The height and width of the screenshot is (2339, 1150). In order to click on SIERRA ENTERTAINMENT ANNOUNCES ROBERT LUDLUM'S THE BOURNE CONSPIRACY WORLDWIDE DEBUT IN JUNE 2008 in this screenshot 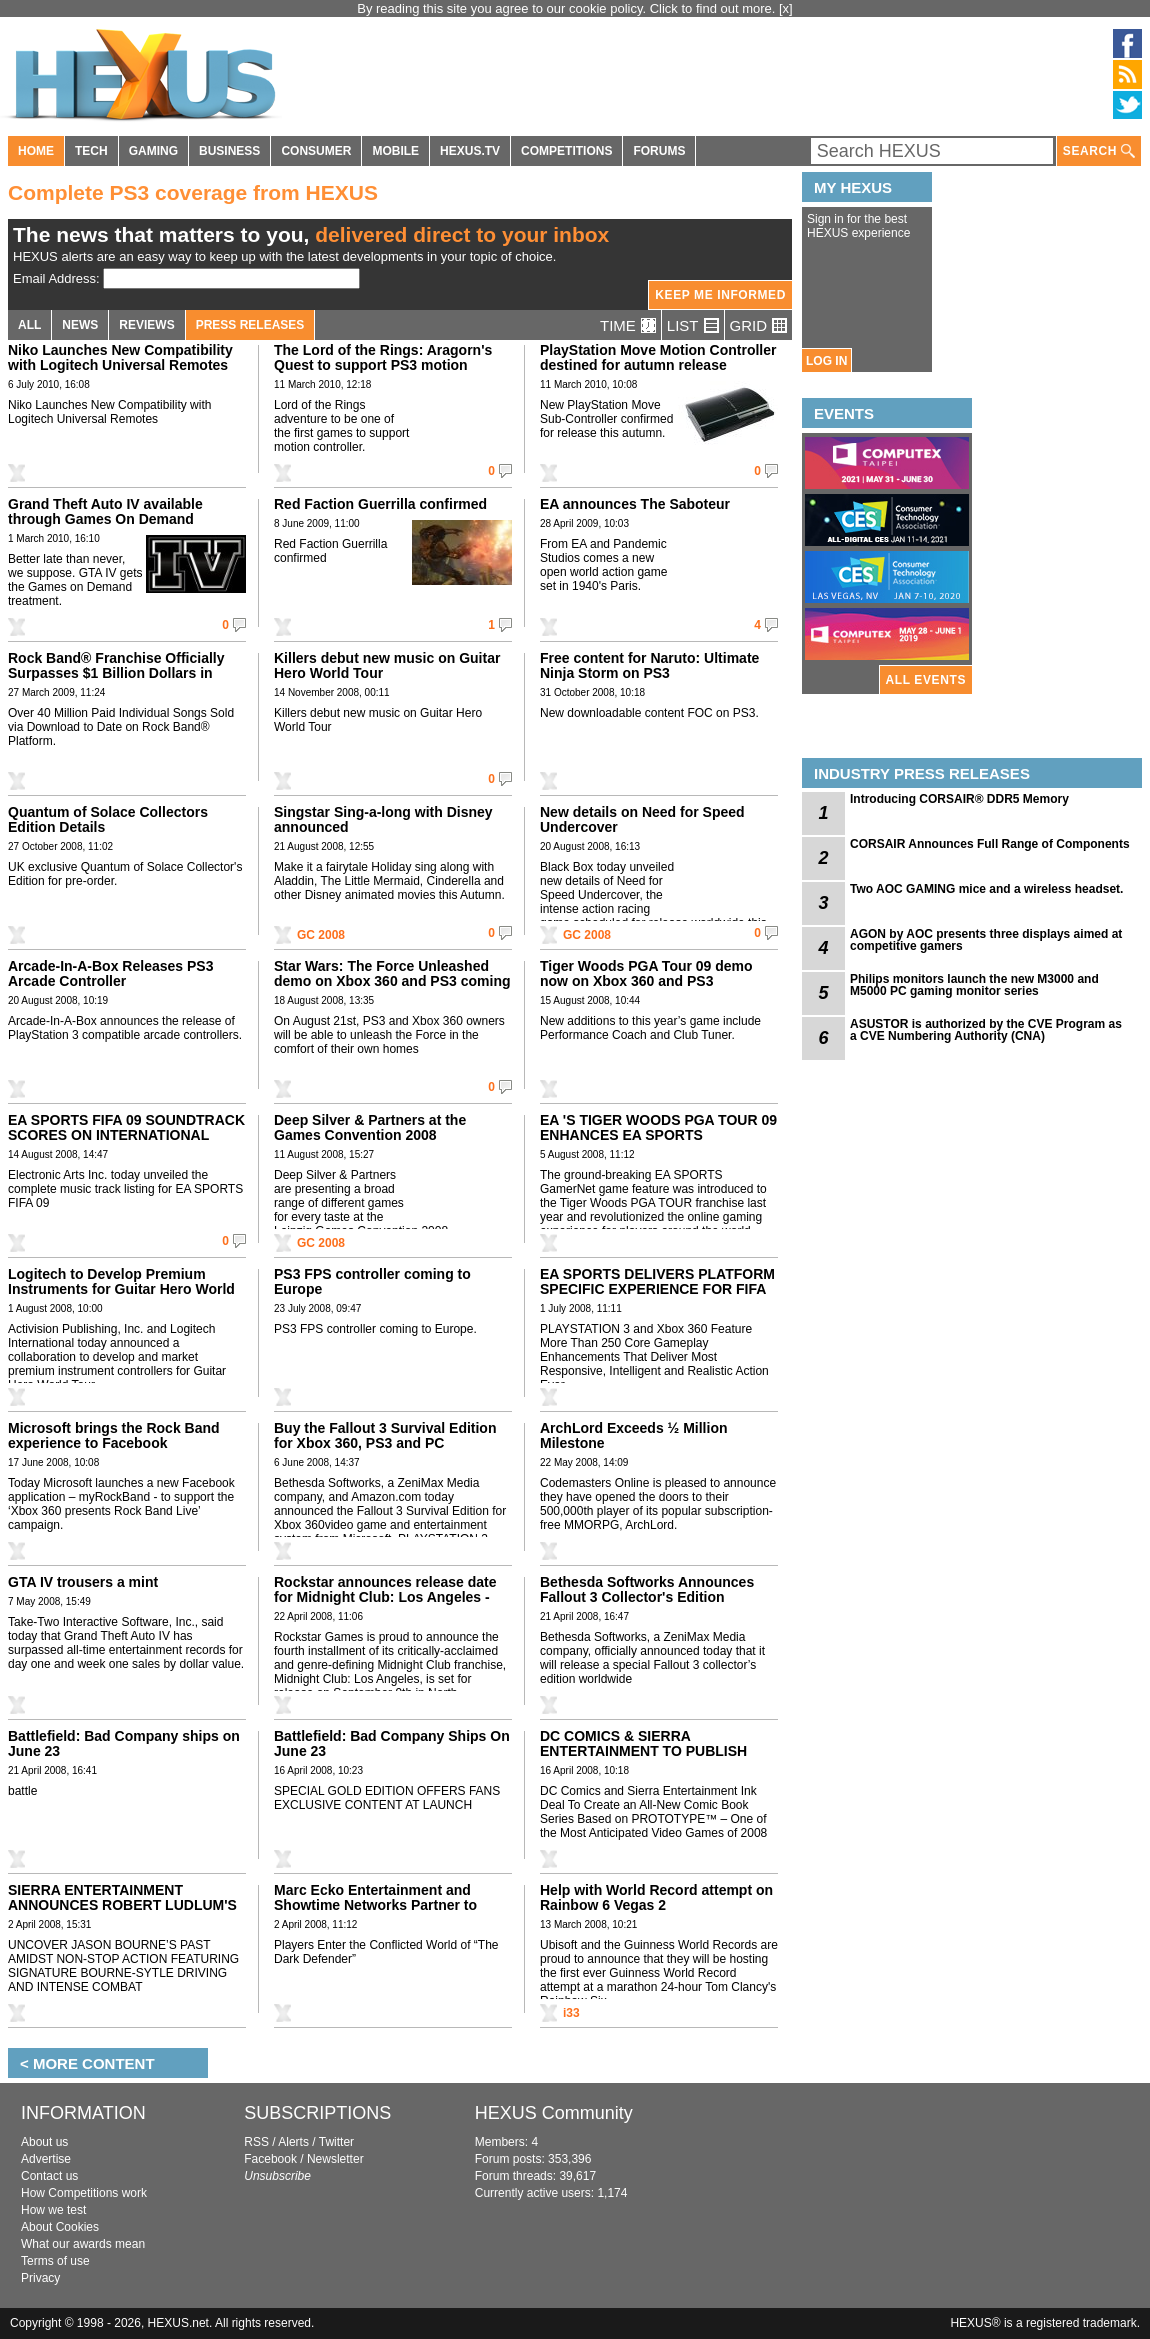, I will do `click(126, 1912)`.